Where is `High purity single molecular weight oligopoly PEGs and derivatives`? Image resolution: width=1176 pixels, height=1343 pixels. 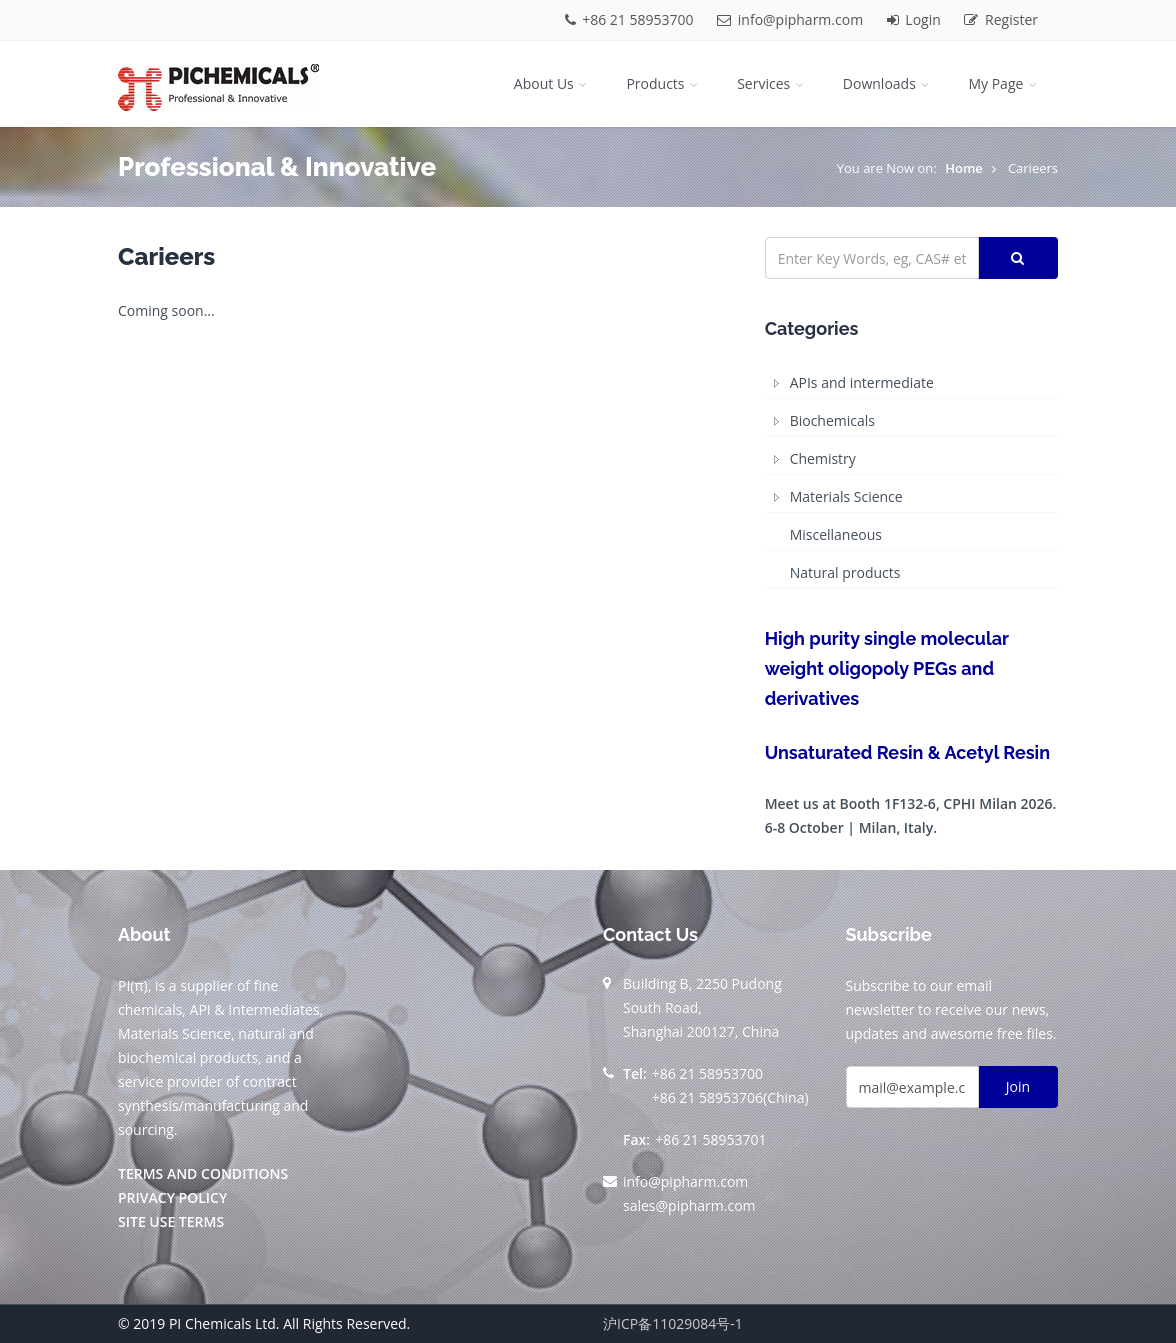
High purity single molecular weight oligopoly PEGs and derivatives is located at coordinates (887, 668).